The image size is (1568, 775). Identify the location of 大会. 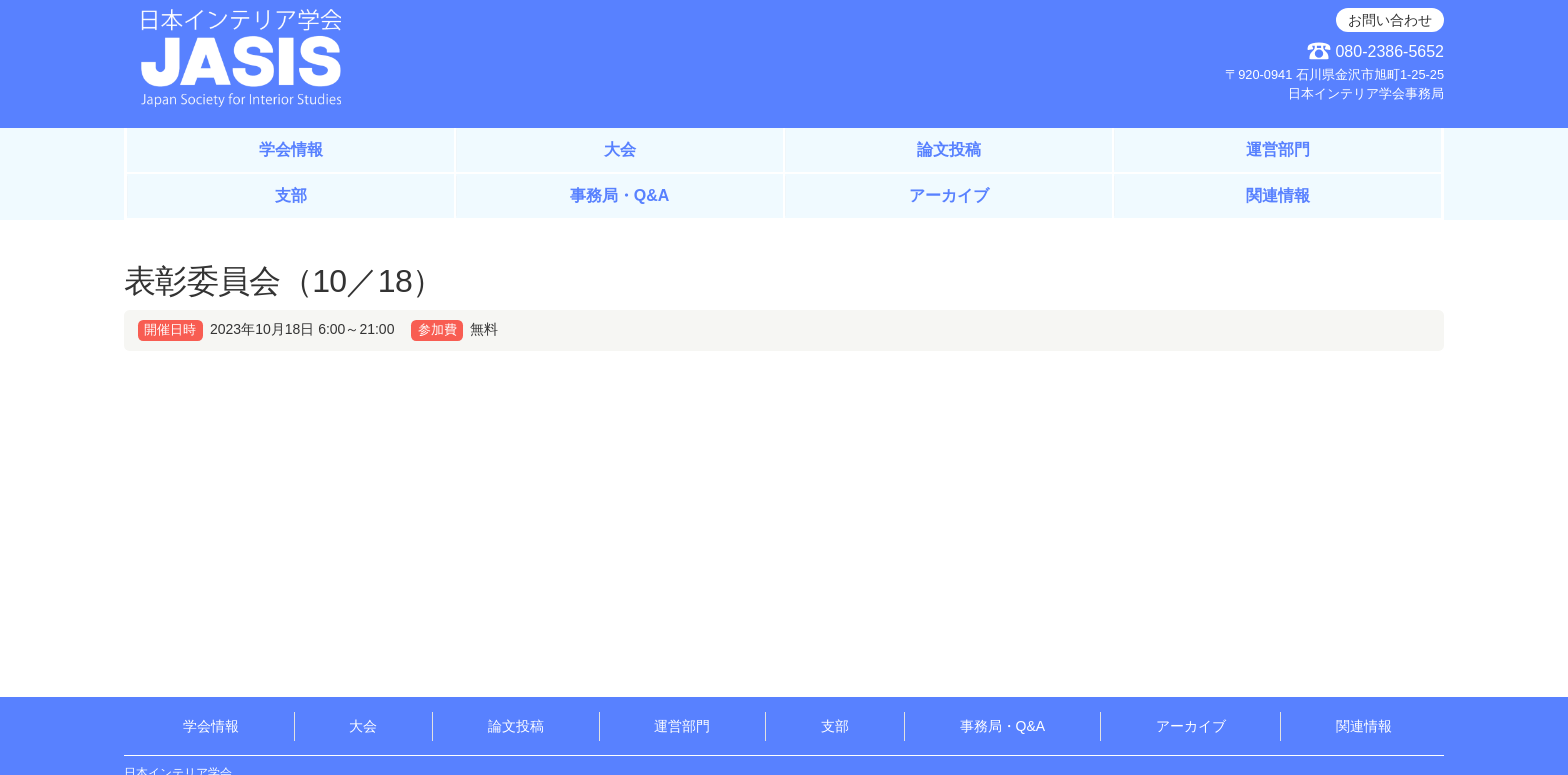
(620, 149).